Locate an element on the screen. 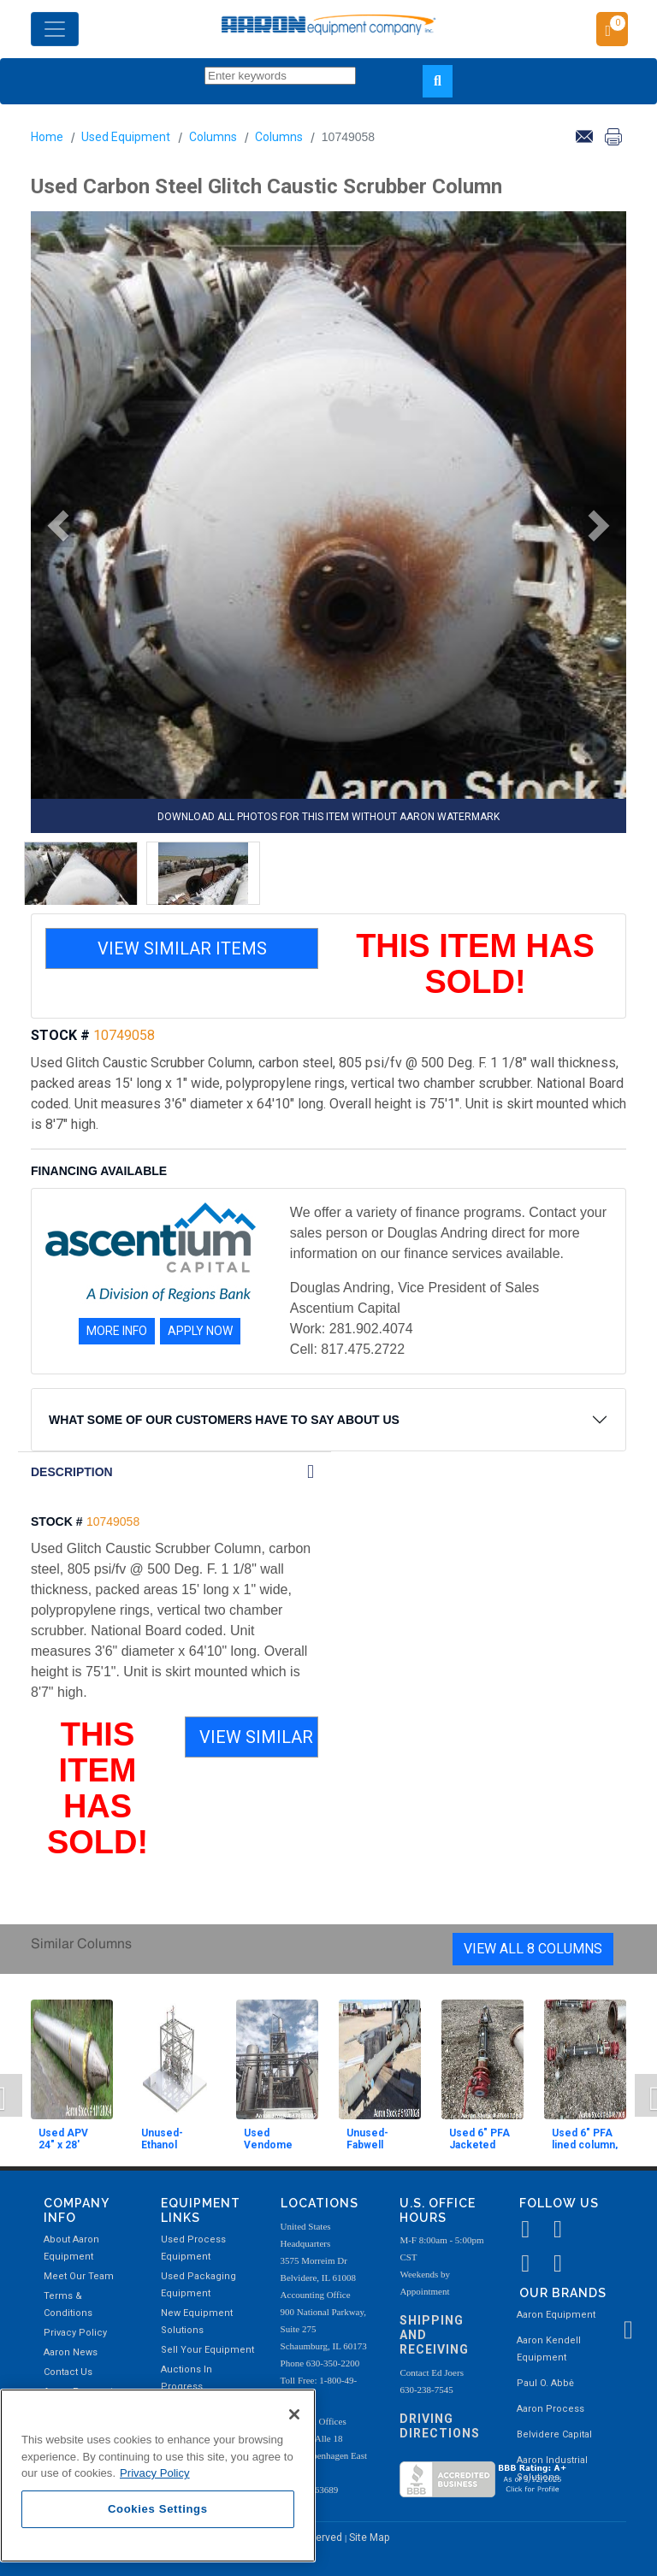  Meet Our Team is located at coordinates (79, 2276).